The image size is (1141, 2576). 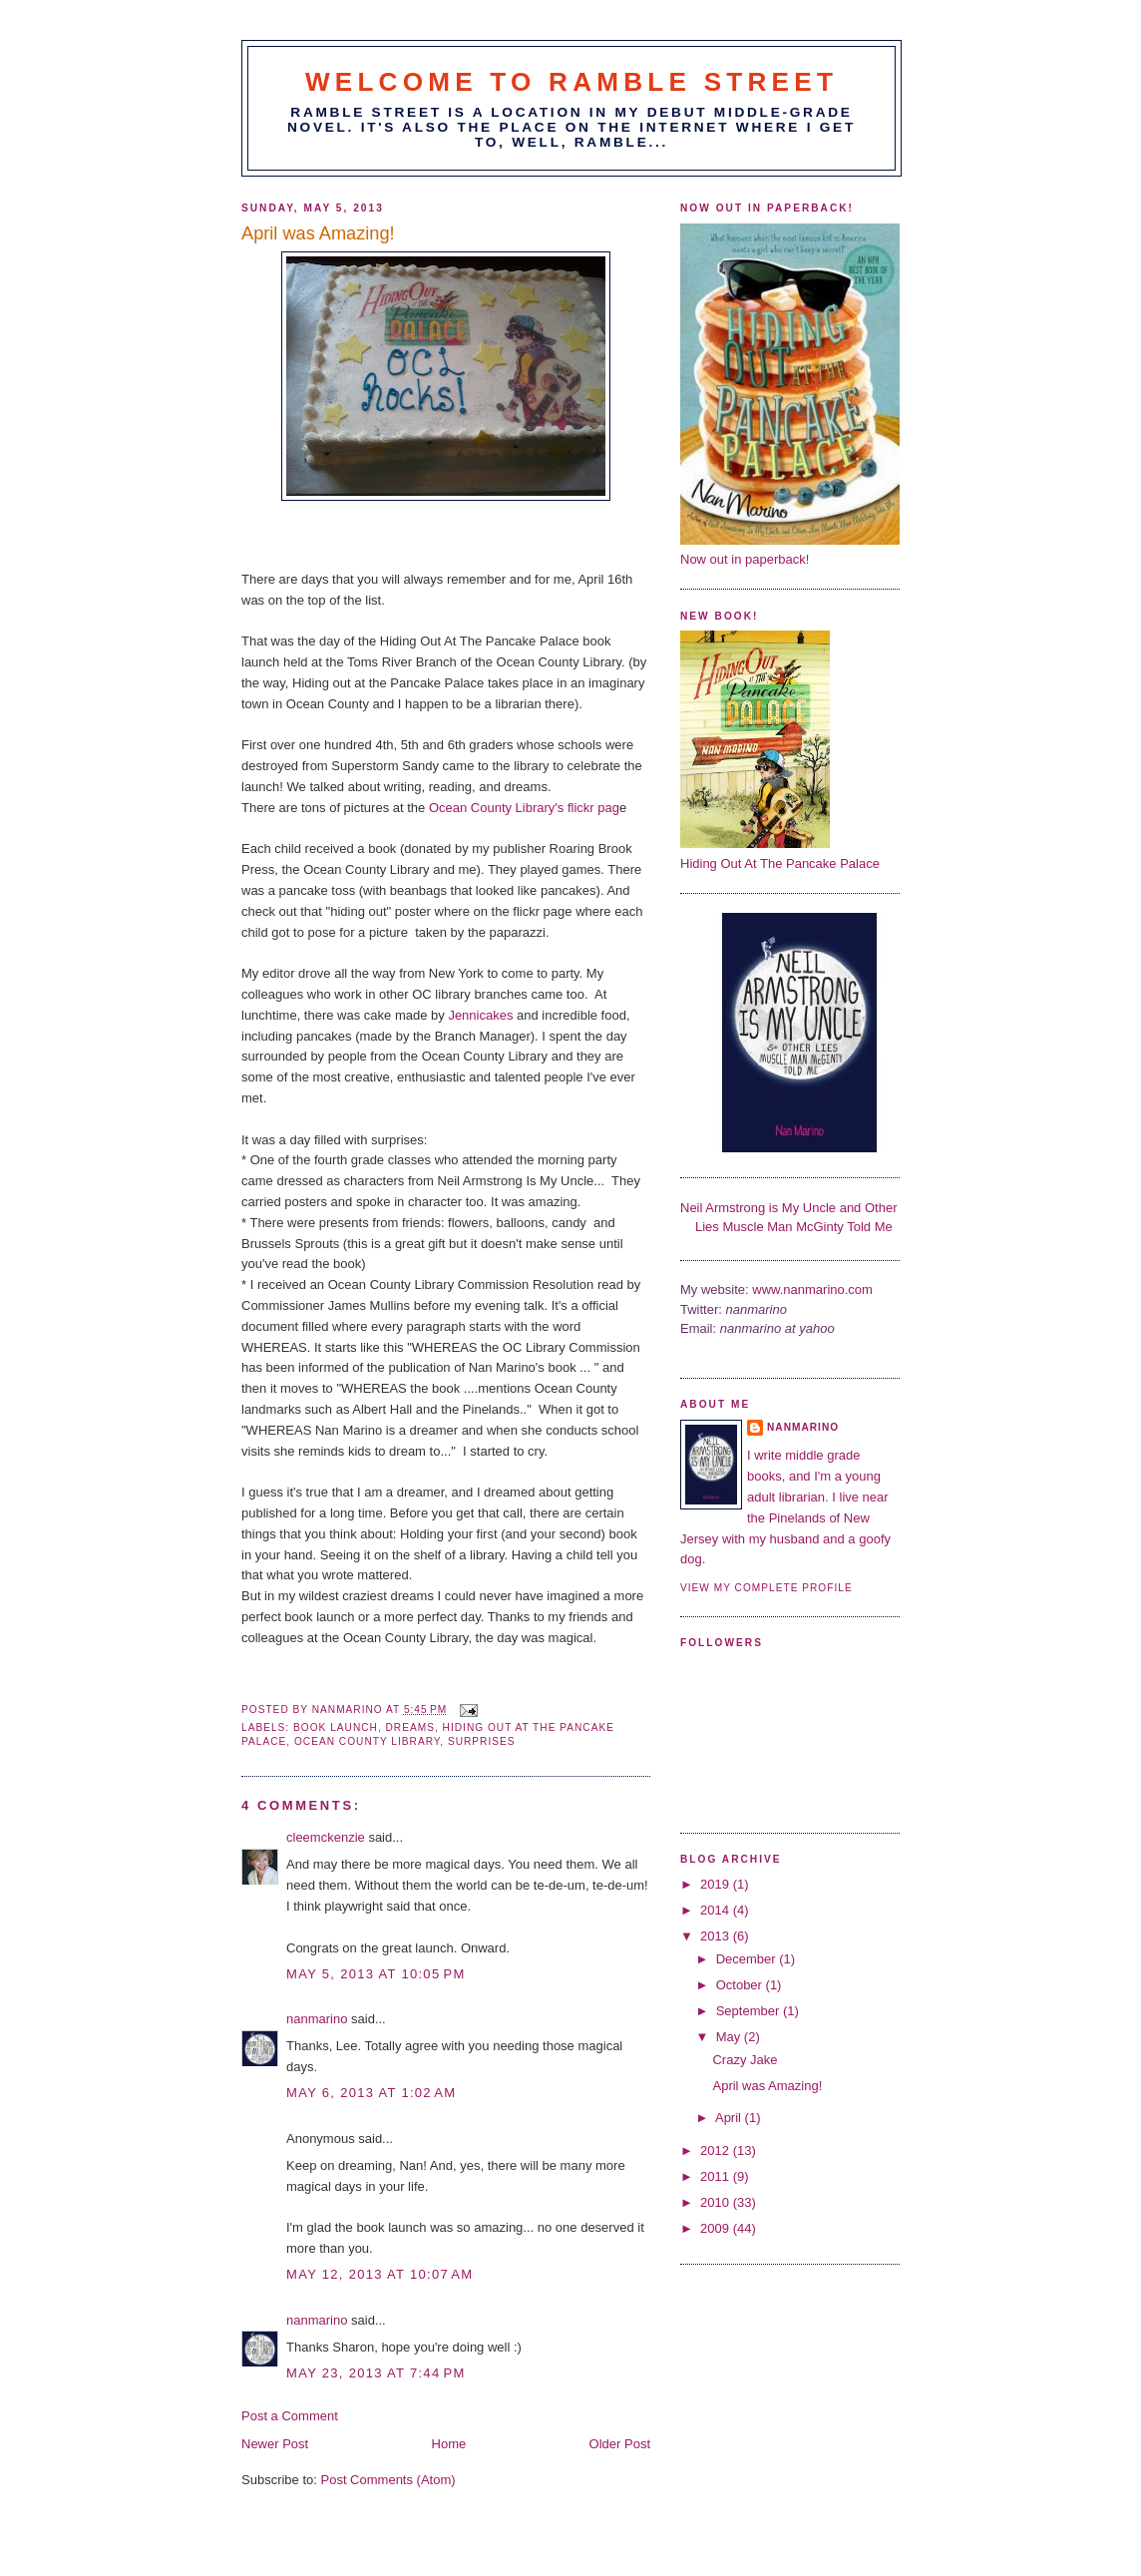 What do you see at coordinates (716, 2228) in the screenshot?
I see `2009` at bounding box center [716, 2228].